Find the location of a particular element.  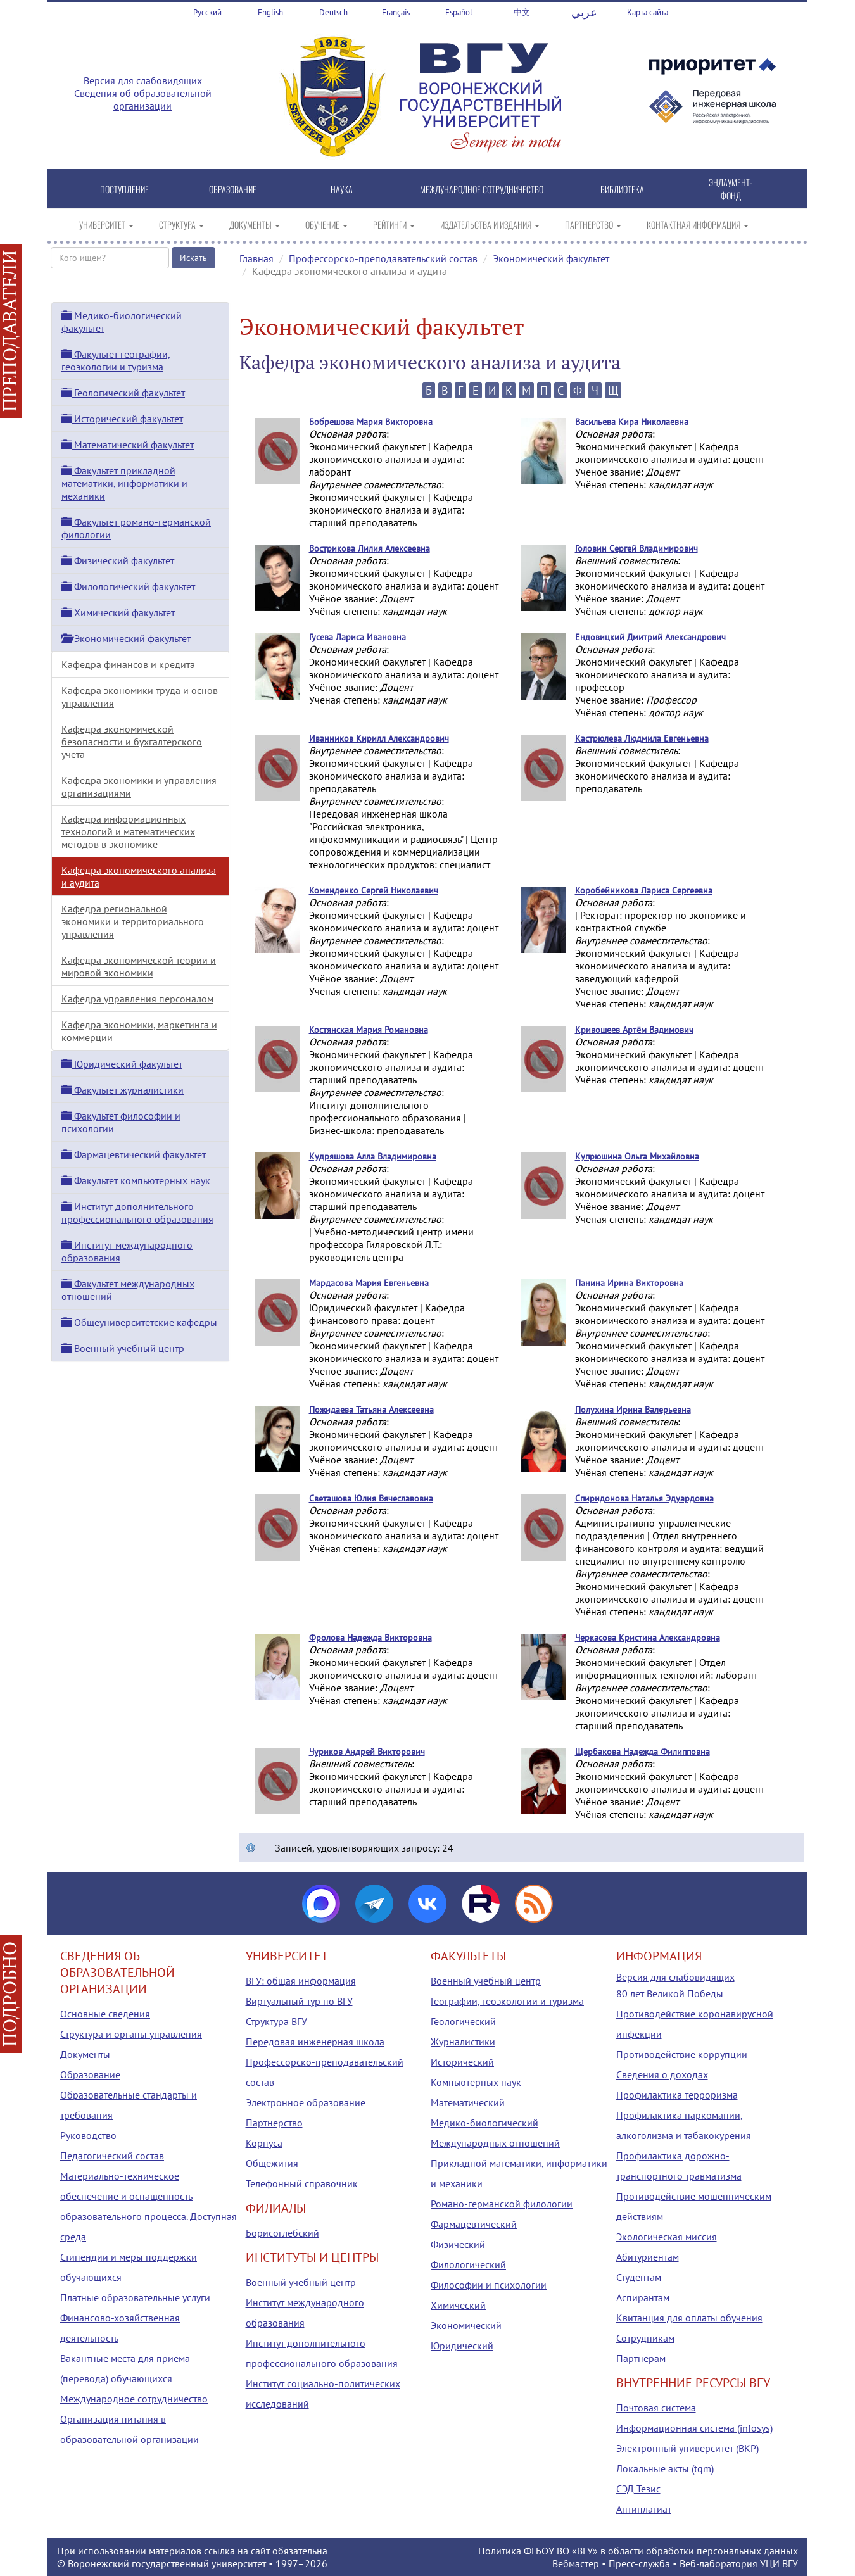

Студентам is located at coordinates (638, 2277).